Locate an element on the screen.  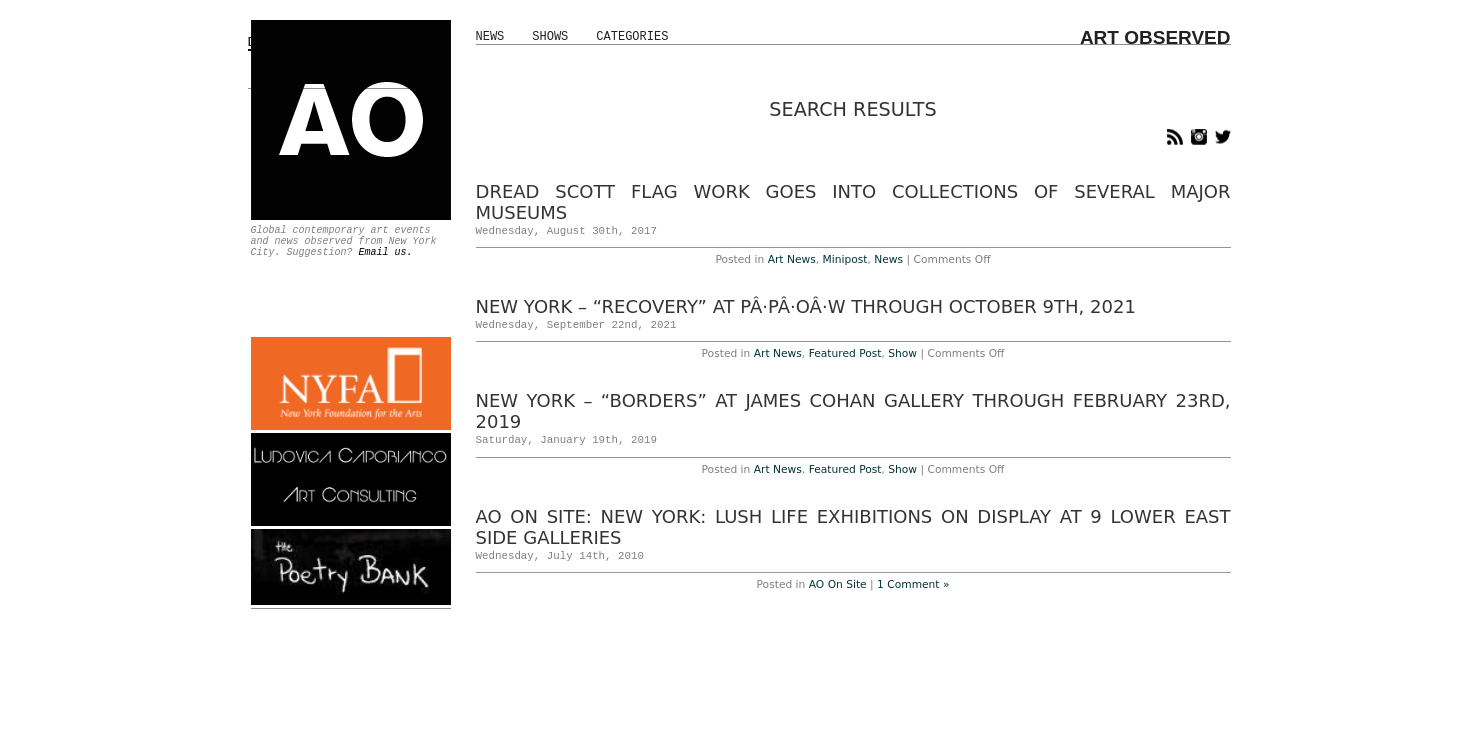
Home is located at coordinates (630, 703).